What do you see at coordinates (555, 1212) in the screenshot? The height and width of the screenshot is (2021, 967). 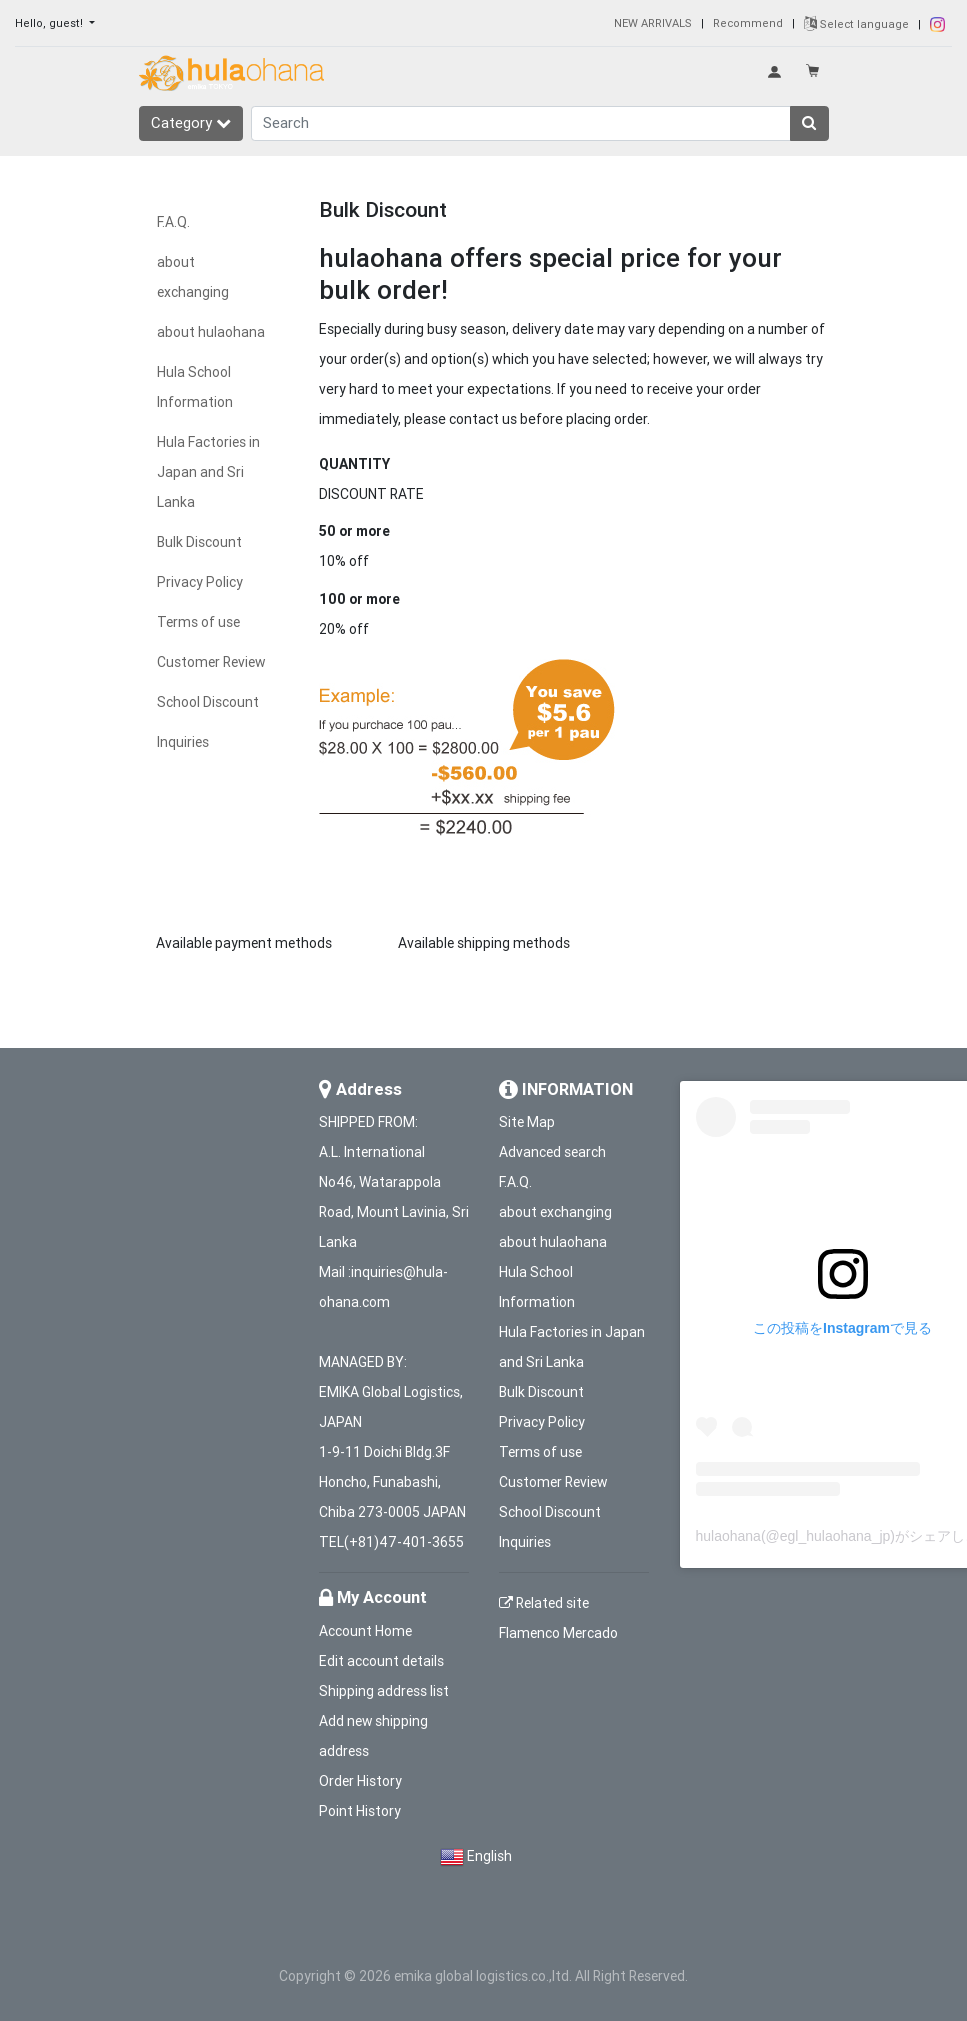 I see `about exchanging` at bounding box center [555, 1212].